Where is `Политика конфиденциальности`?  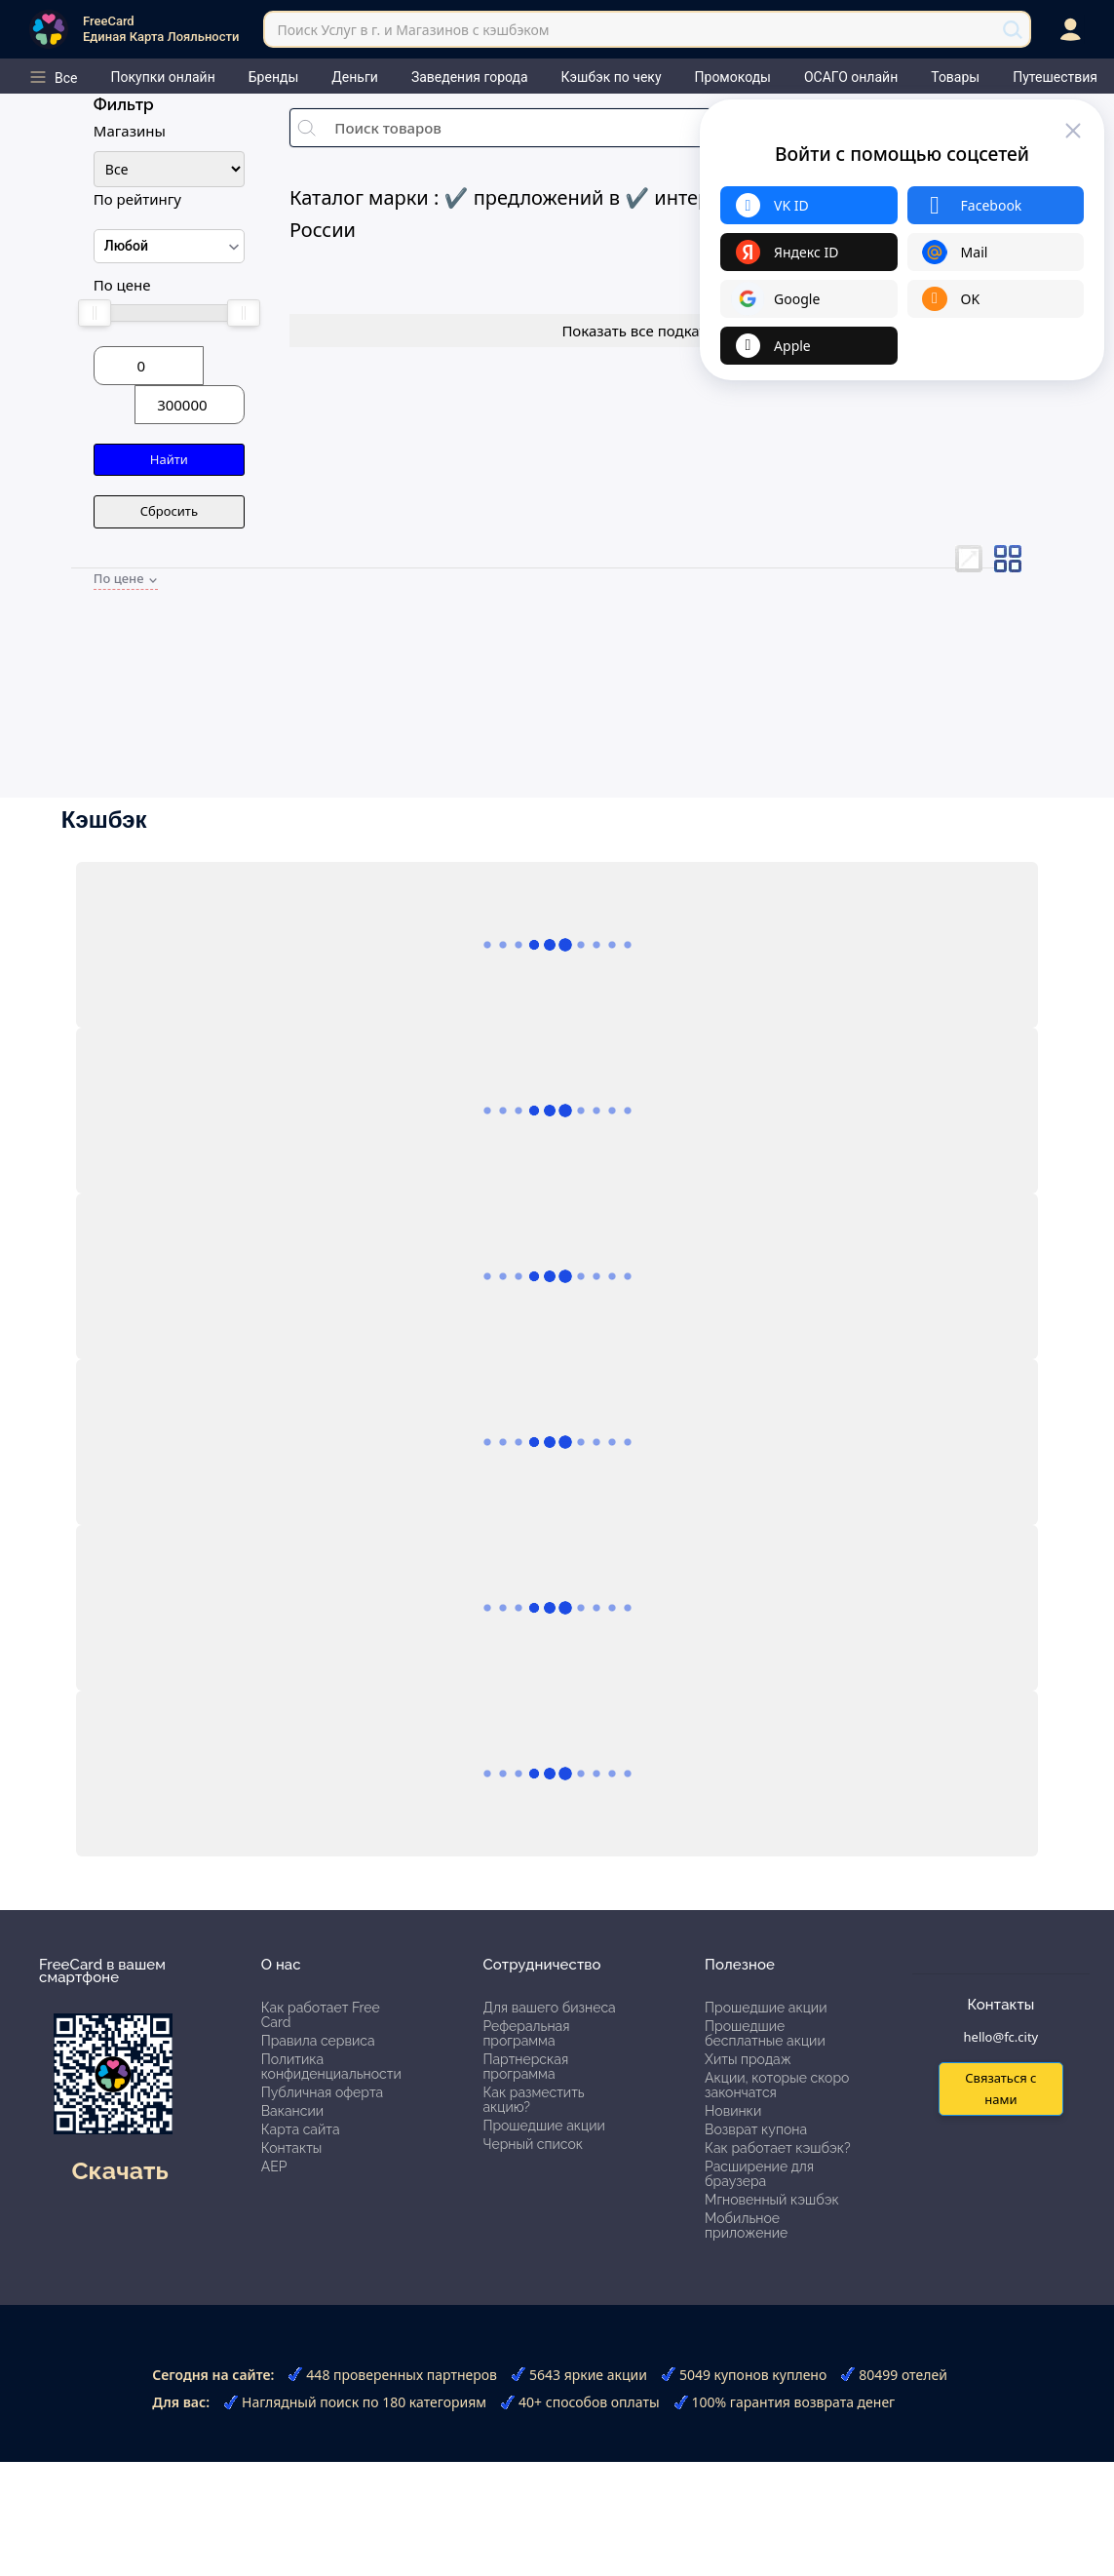
Политика конфиденциальности is located at coordinates (331, 2066).